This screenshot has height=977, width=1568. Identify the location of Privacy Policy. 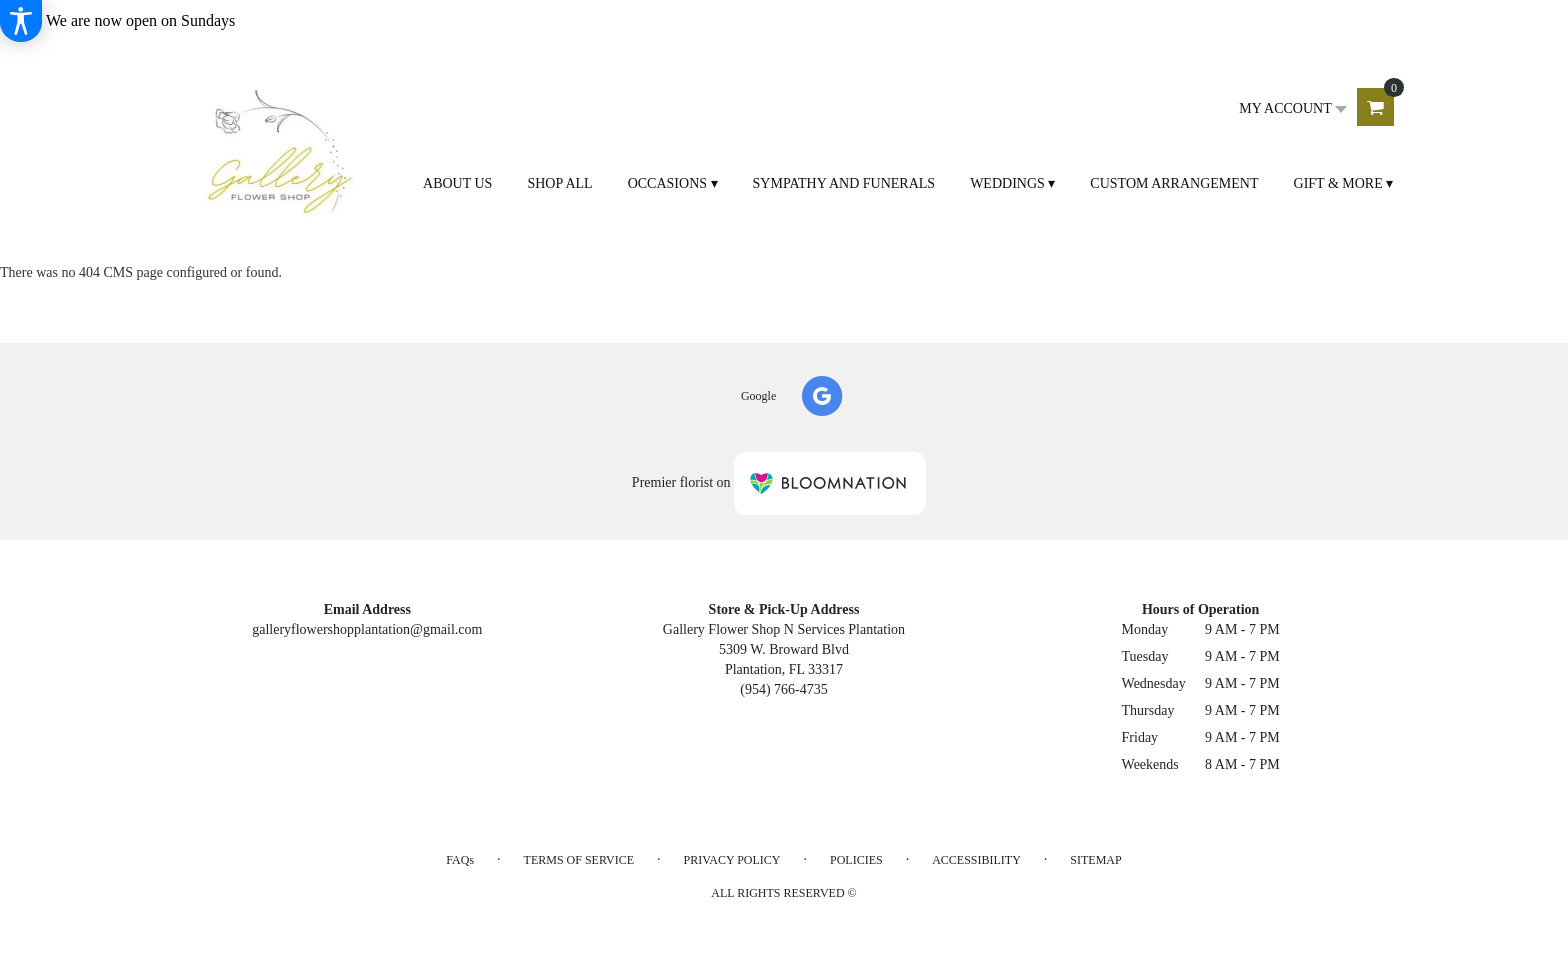
(731, 860).